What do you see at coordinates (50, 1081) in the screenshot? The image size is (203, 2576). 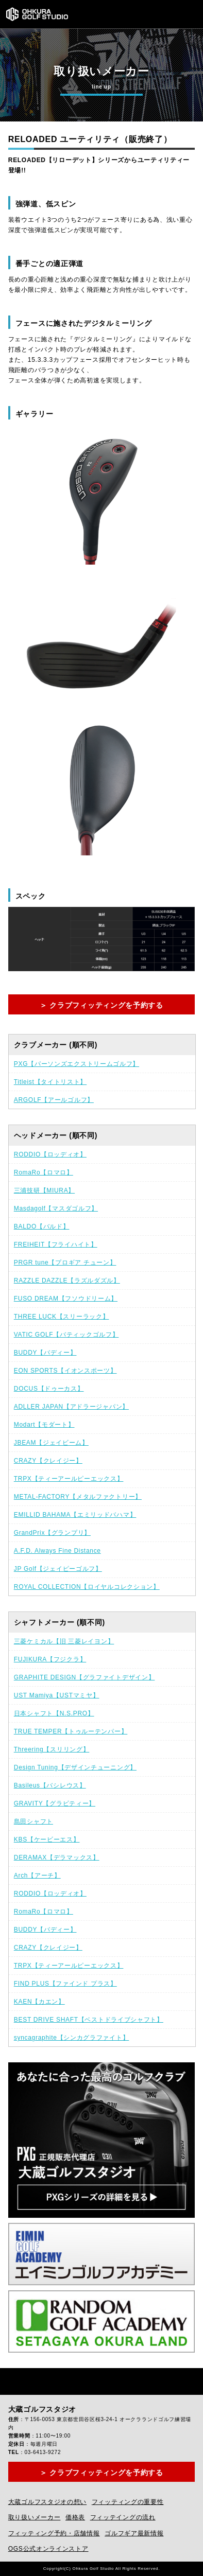 I see `Titleist【タイトリスト】` at bounding box center [50, 1081].